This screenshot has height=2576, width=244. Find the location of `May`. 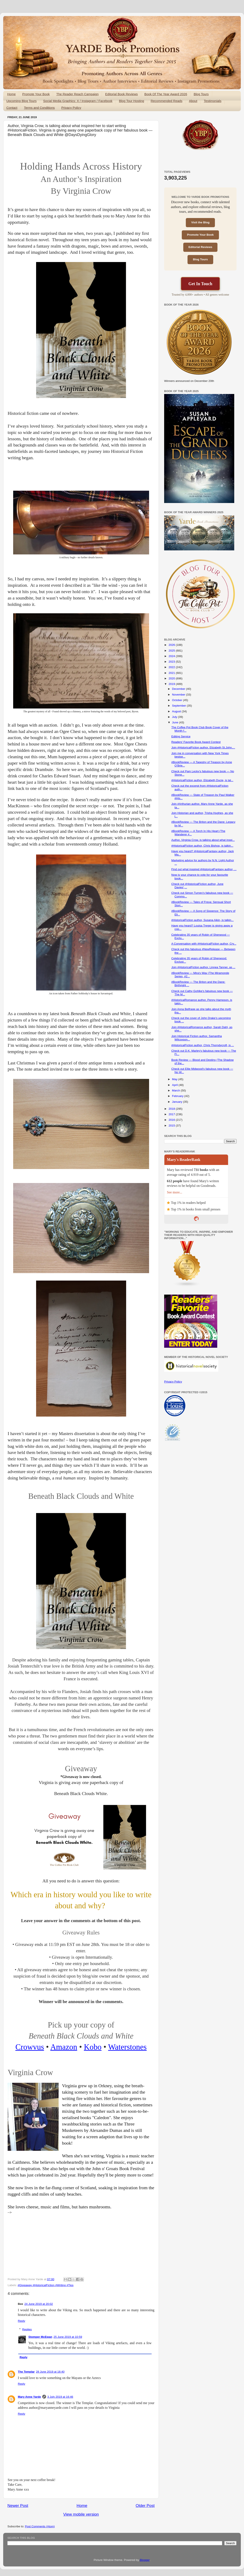

May is located at coordinates (175, 1079).